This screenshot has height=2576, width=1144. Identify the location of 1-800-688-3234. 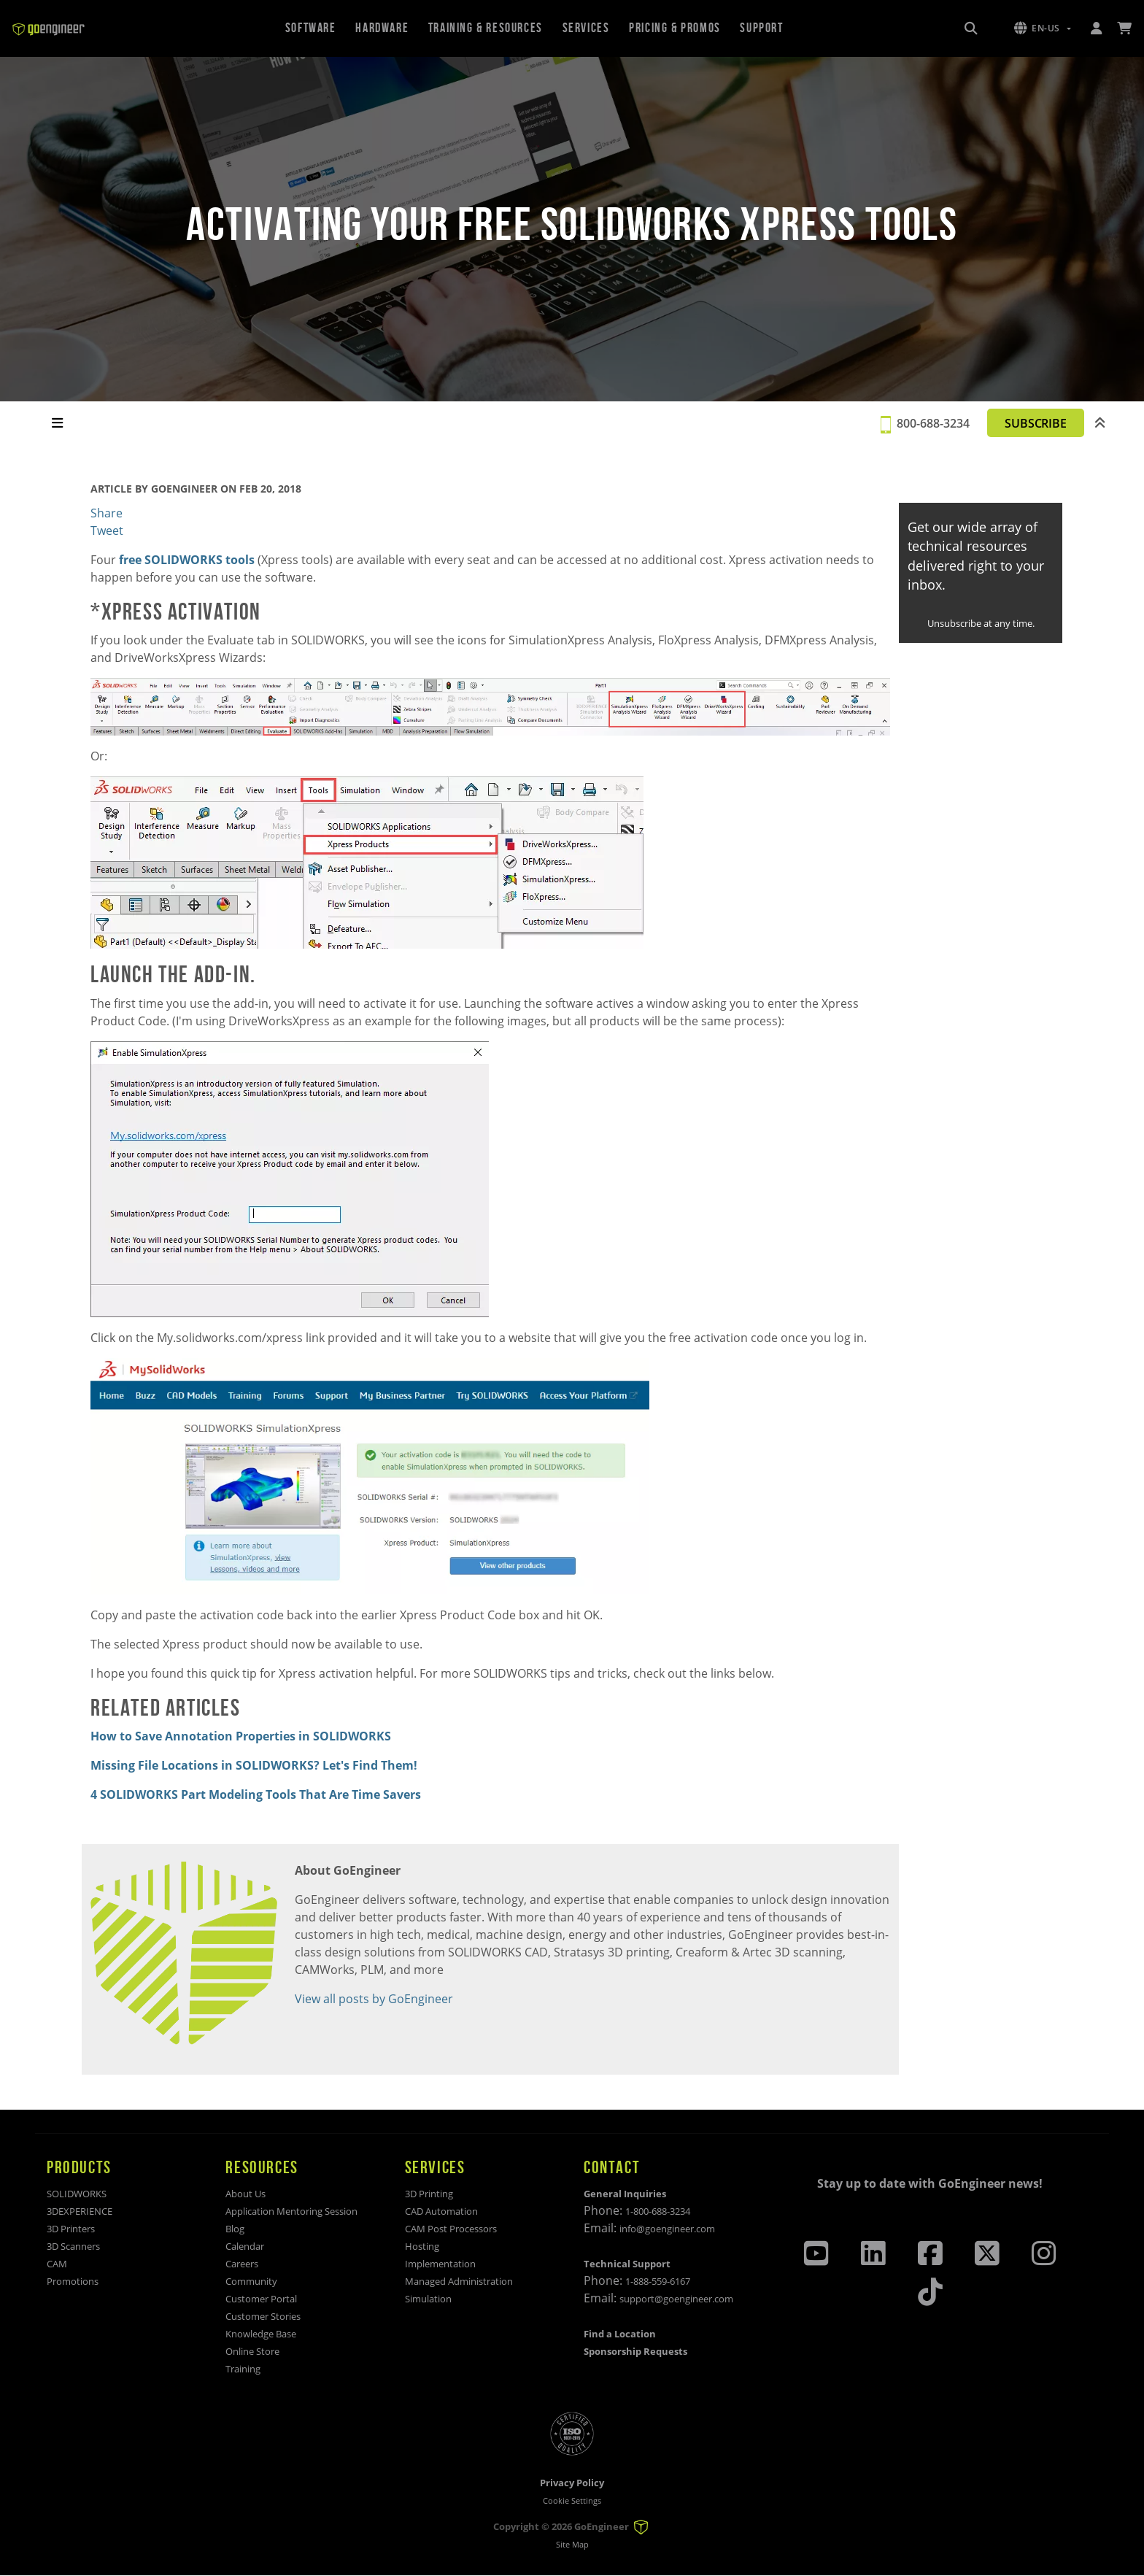
(657, 2211).